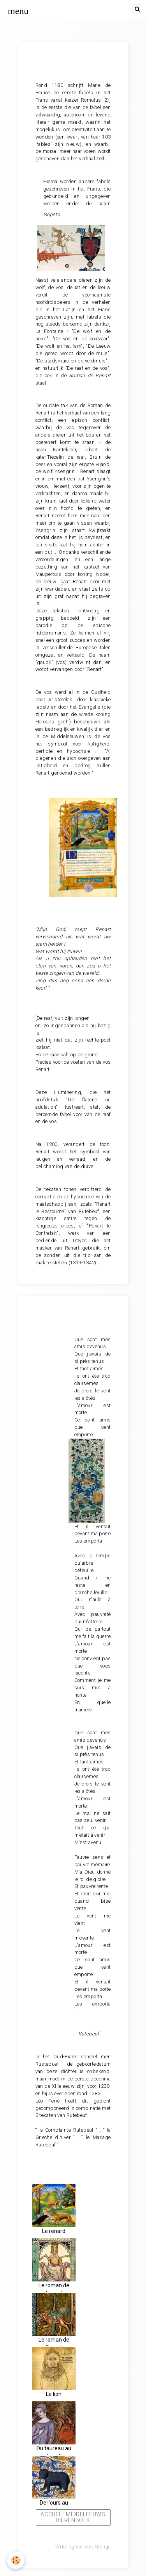 The width and height of the screenshot is (146, 2576). Describe the element at coordinates (72, 2517) in the screenshot. I see `Accueil: Middeleeuws dierenboek` at that location.